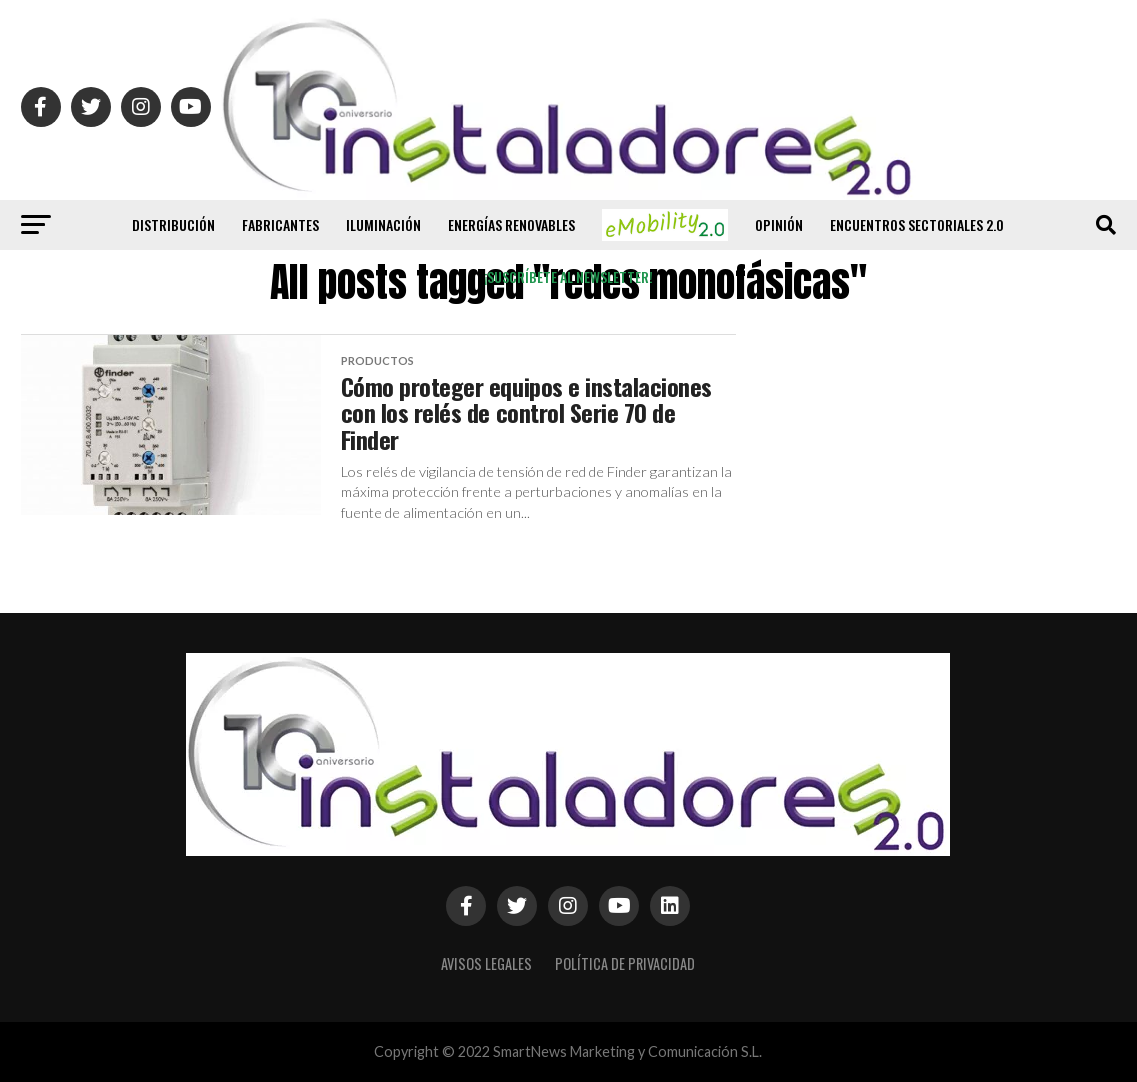 Image resolution: width=1137 pixels, height=1082 pixels. Describe the element at coordinates (625, 963) in the screenshot. I see `Política de privacidad` at that location.